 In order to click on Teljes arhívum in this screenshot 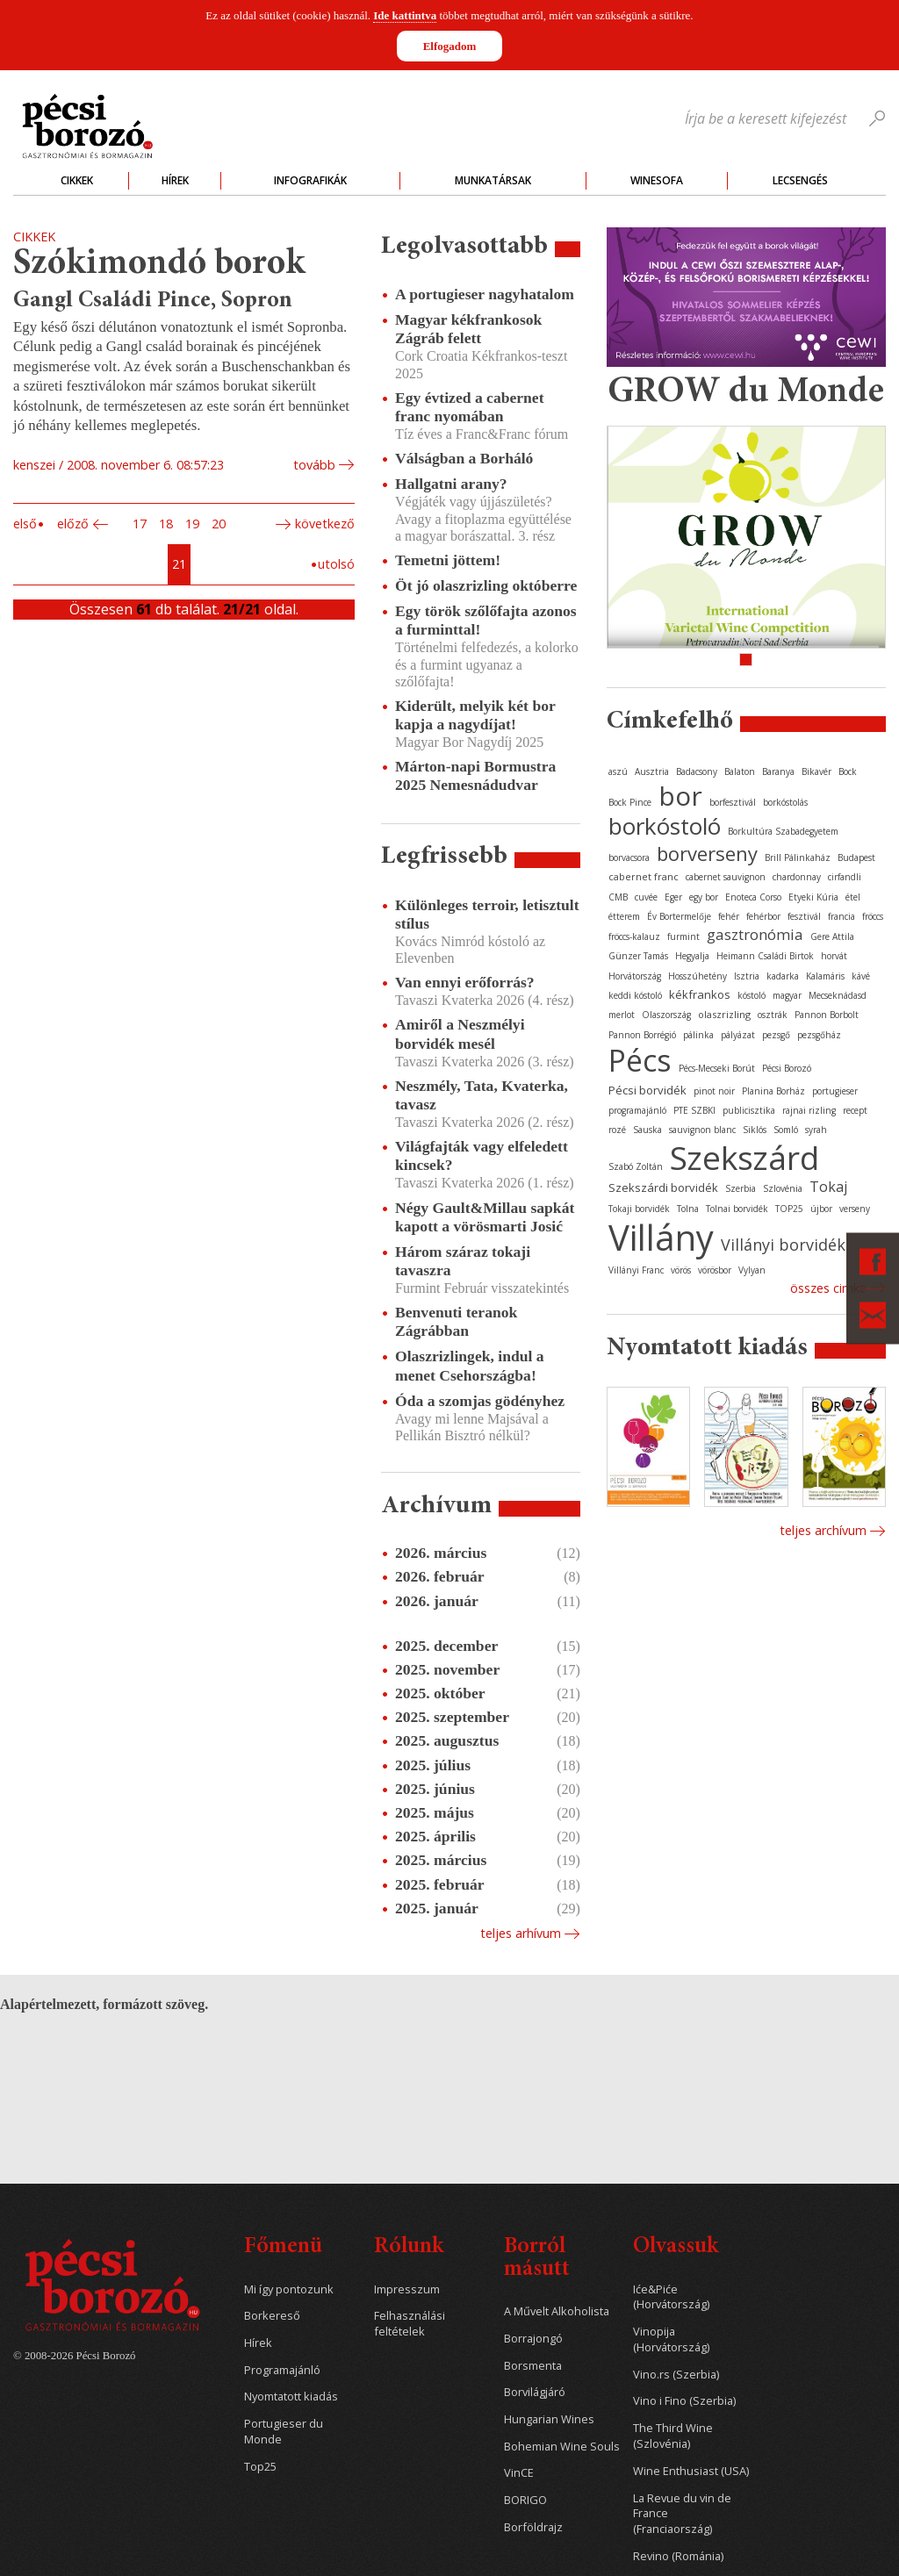, I will do `click(520, 1933)`.